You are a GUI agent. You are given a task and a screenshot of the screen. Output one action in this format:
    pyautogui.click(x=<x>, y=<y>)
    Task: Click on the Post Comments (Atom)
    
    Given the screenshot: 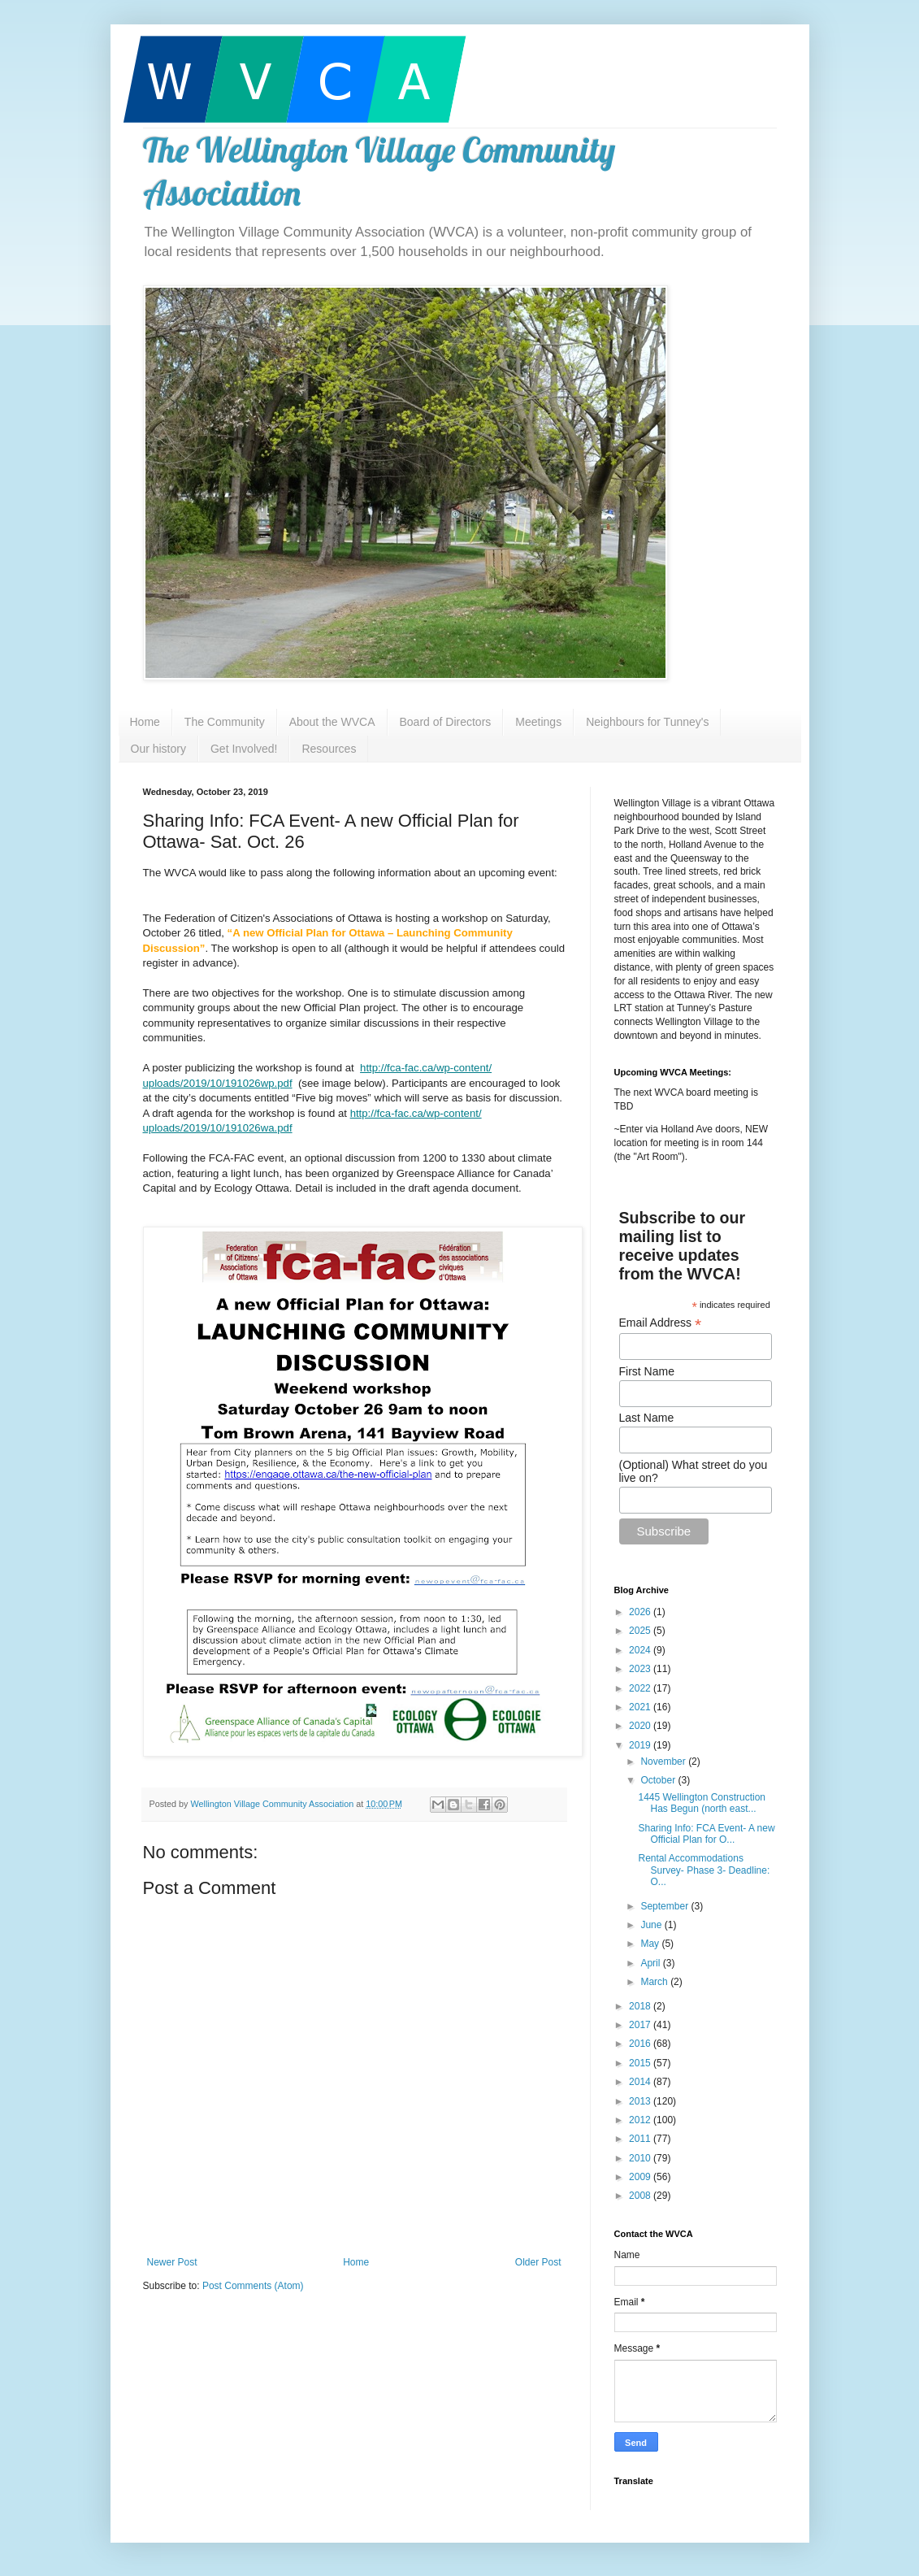 What is the action you would take?
    pyautogui.click(x=253, y=2285)
    